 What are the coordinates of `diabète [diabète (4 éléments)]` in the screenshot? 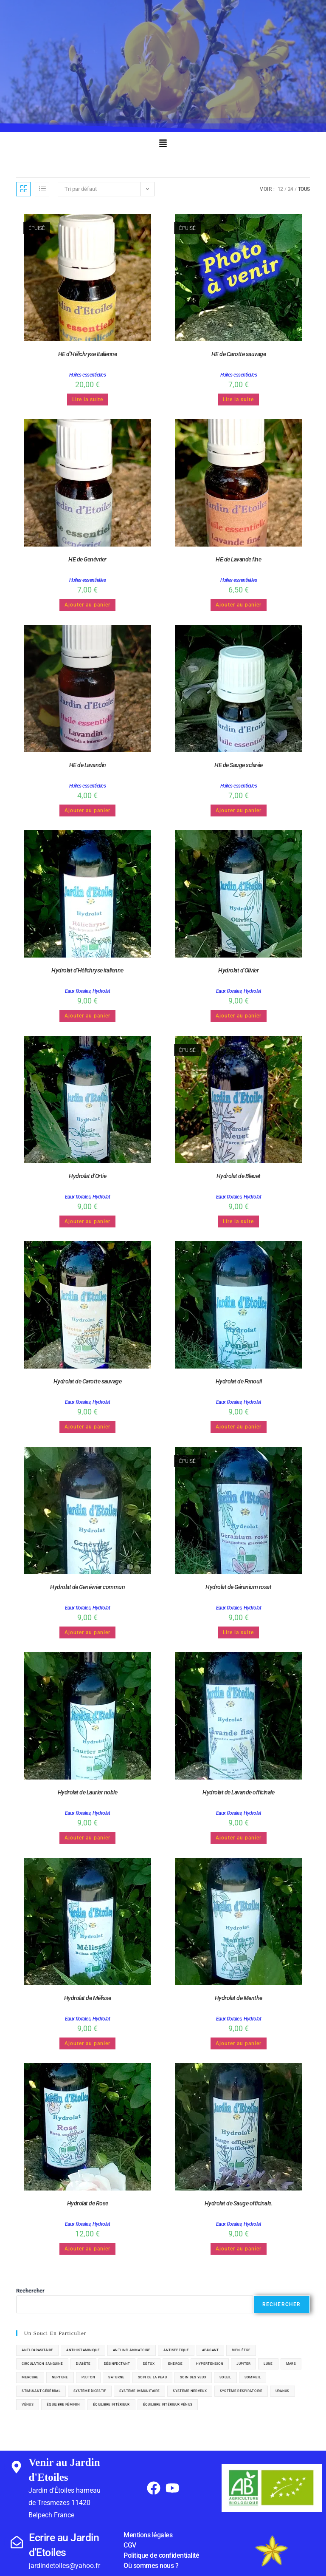 It's located at (83, 2364).